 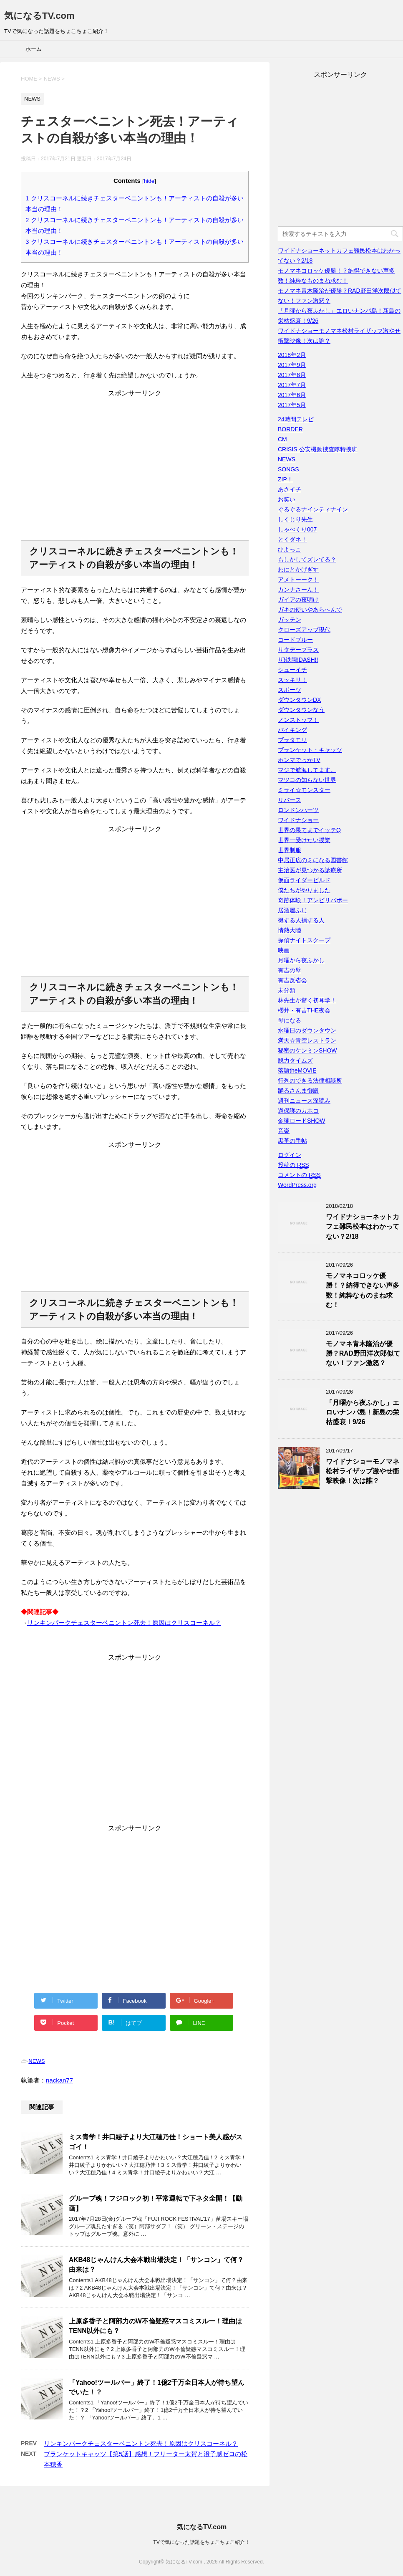 What do you see at coordinates (299, 1175) in the screenshot?
I see `コメントの` at bounding box center [299, 1175].